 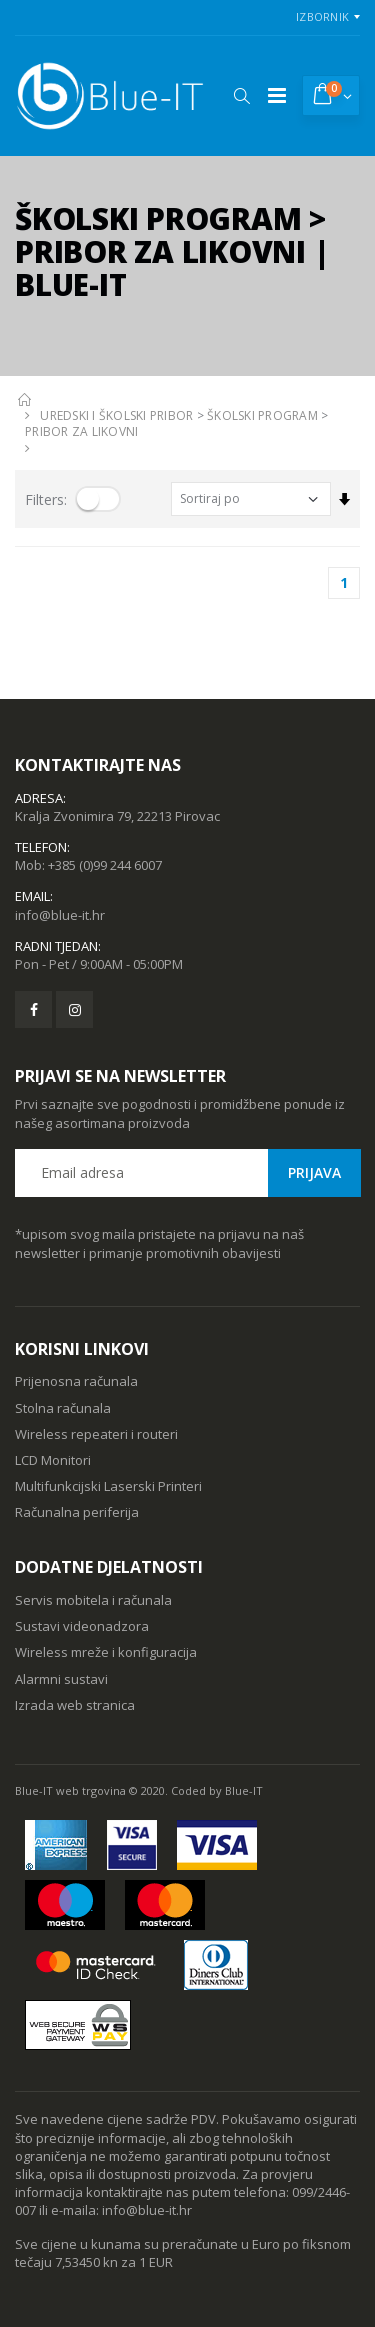 I want to click on ŠKOLSKI PROGRAM, so click(x=262, y=415).